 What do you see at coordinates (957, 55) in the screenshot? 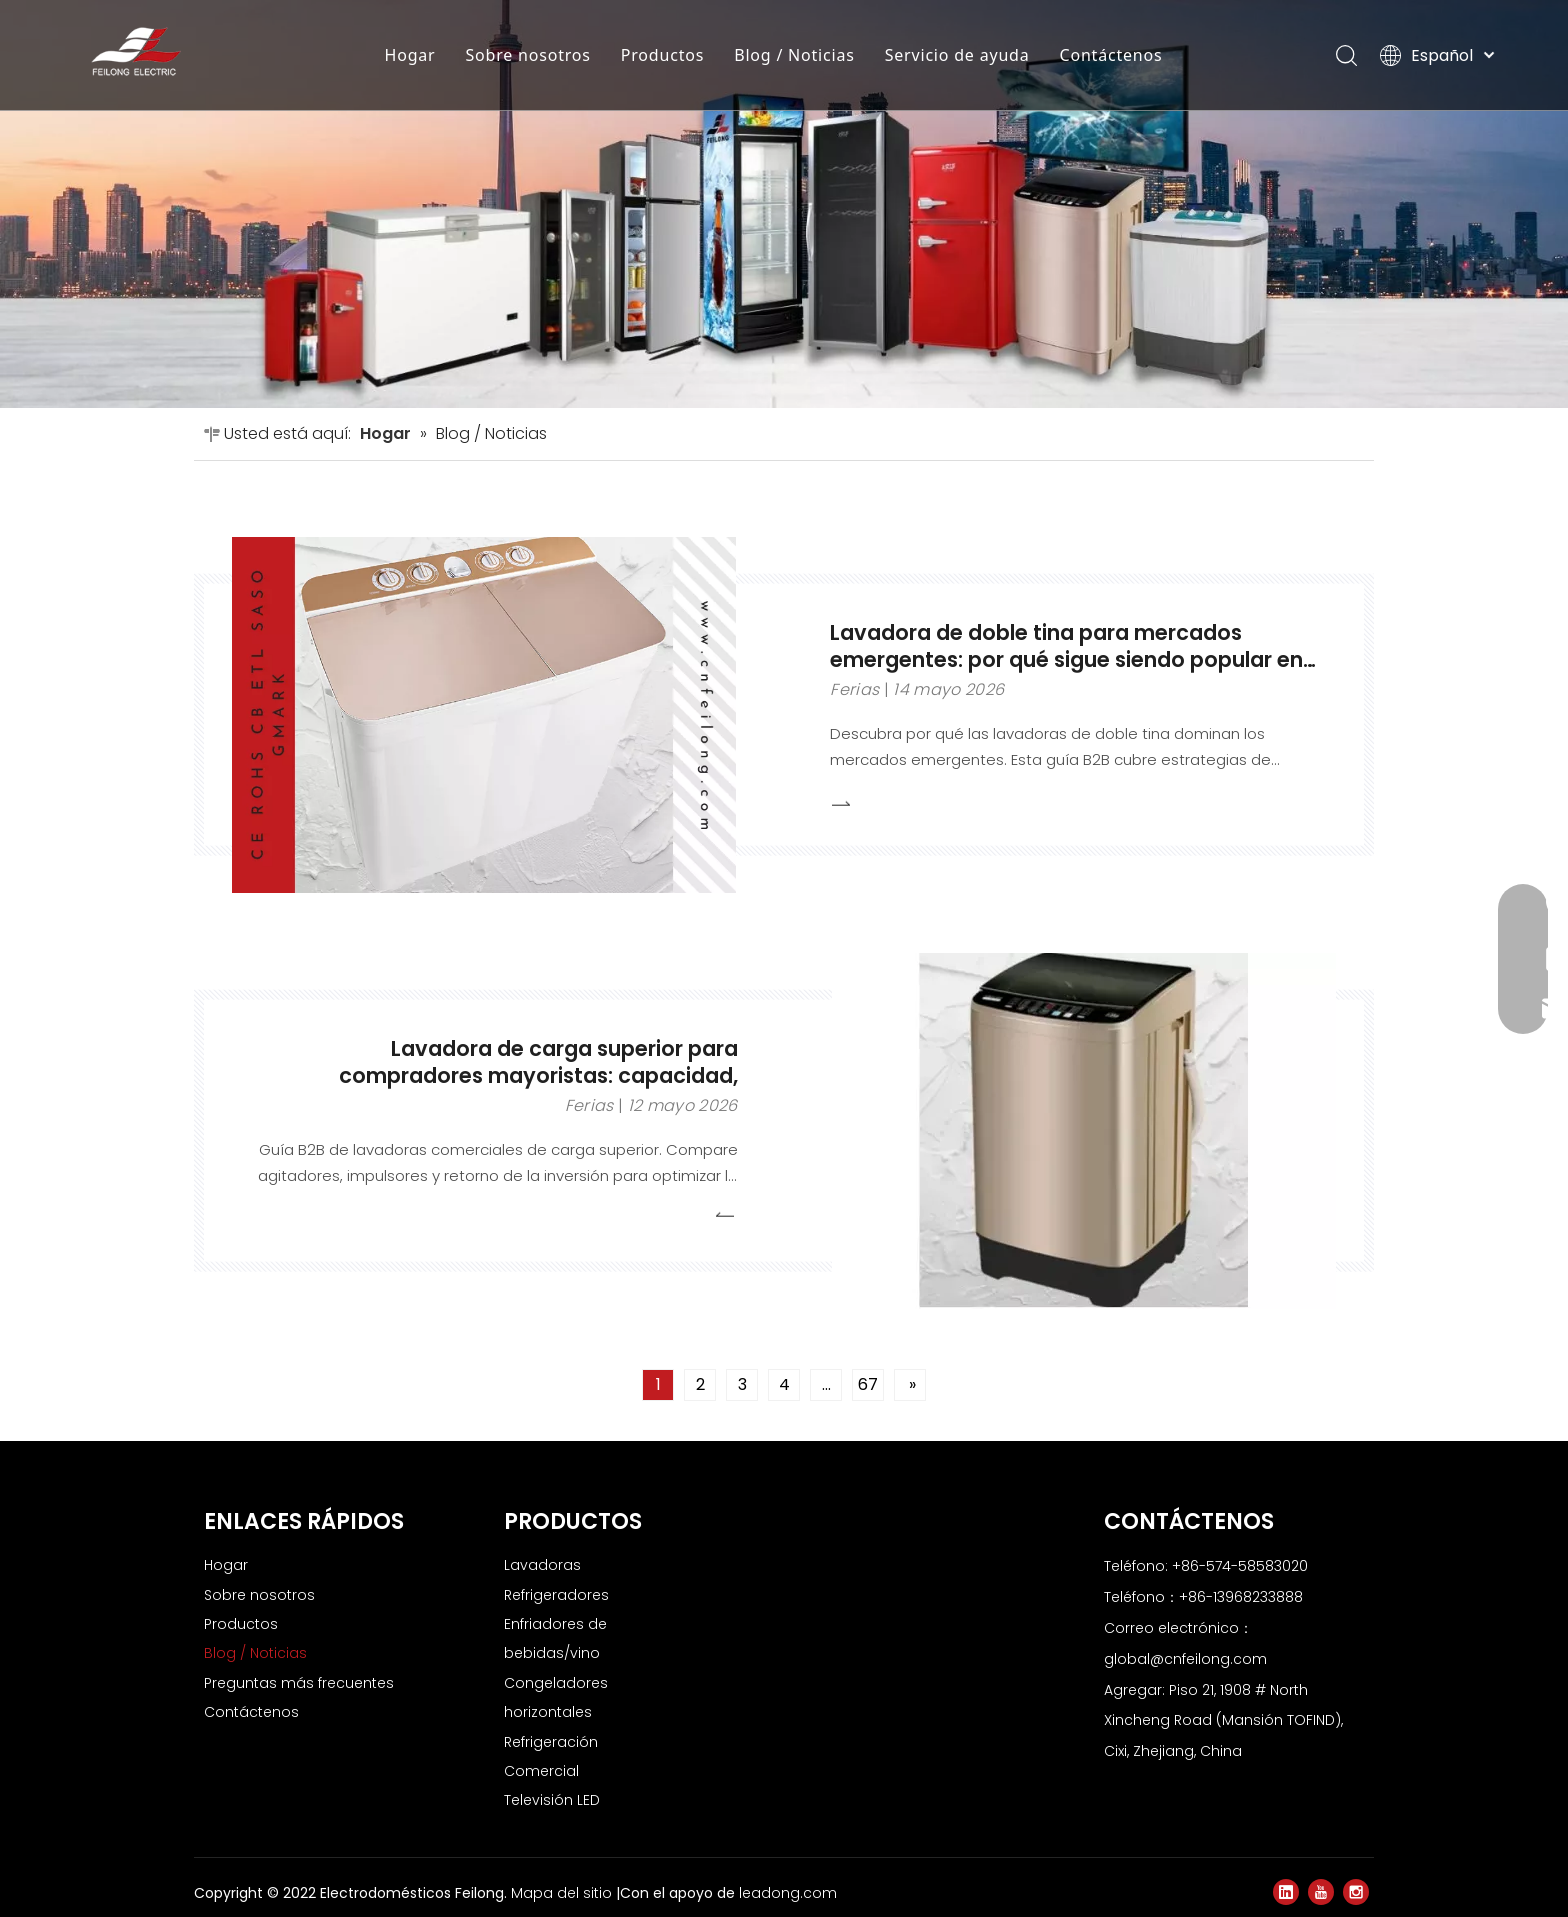
I see `Servicio de ayuda` at bounding box center [957, 55].